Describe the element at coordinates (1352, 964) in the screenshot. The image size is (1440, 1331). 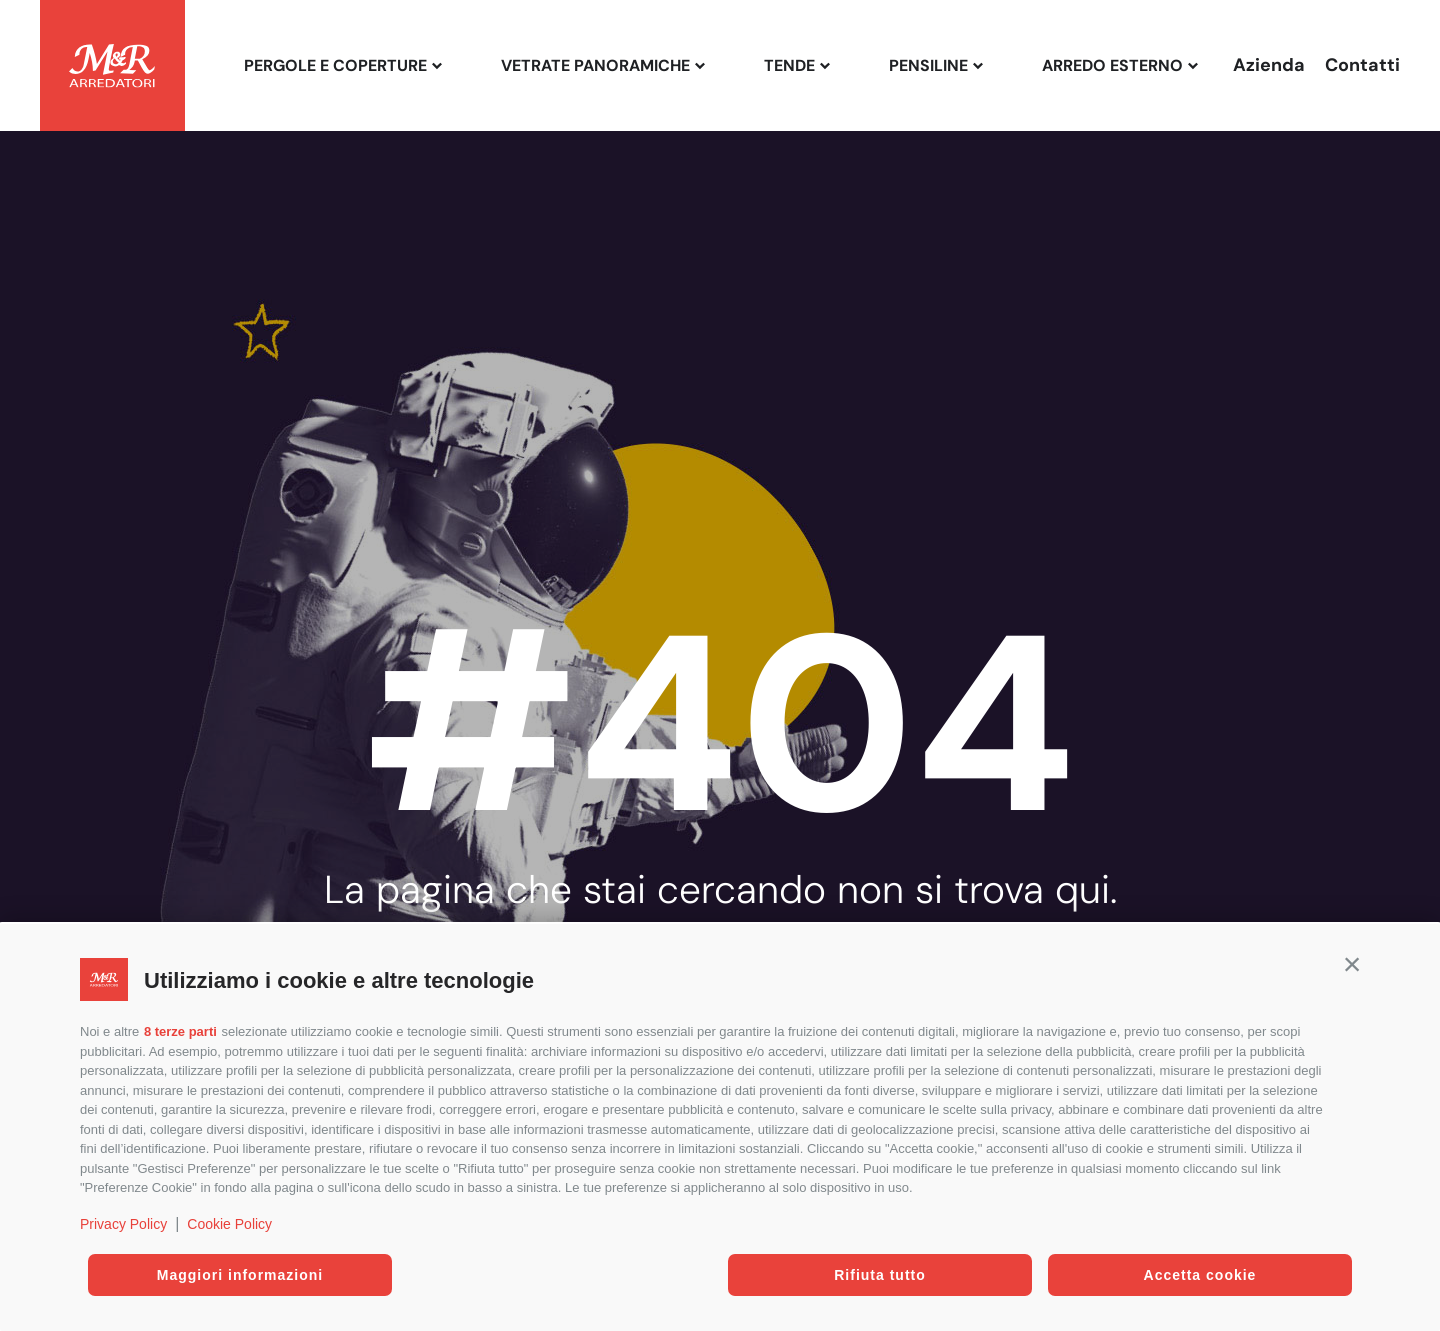
I see `[button]` at that location.